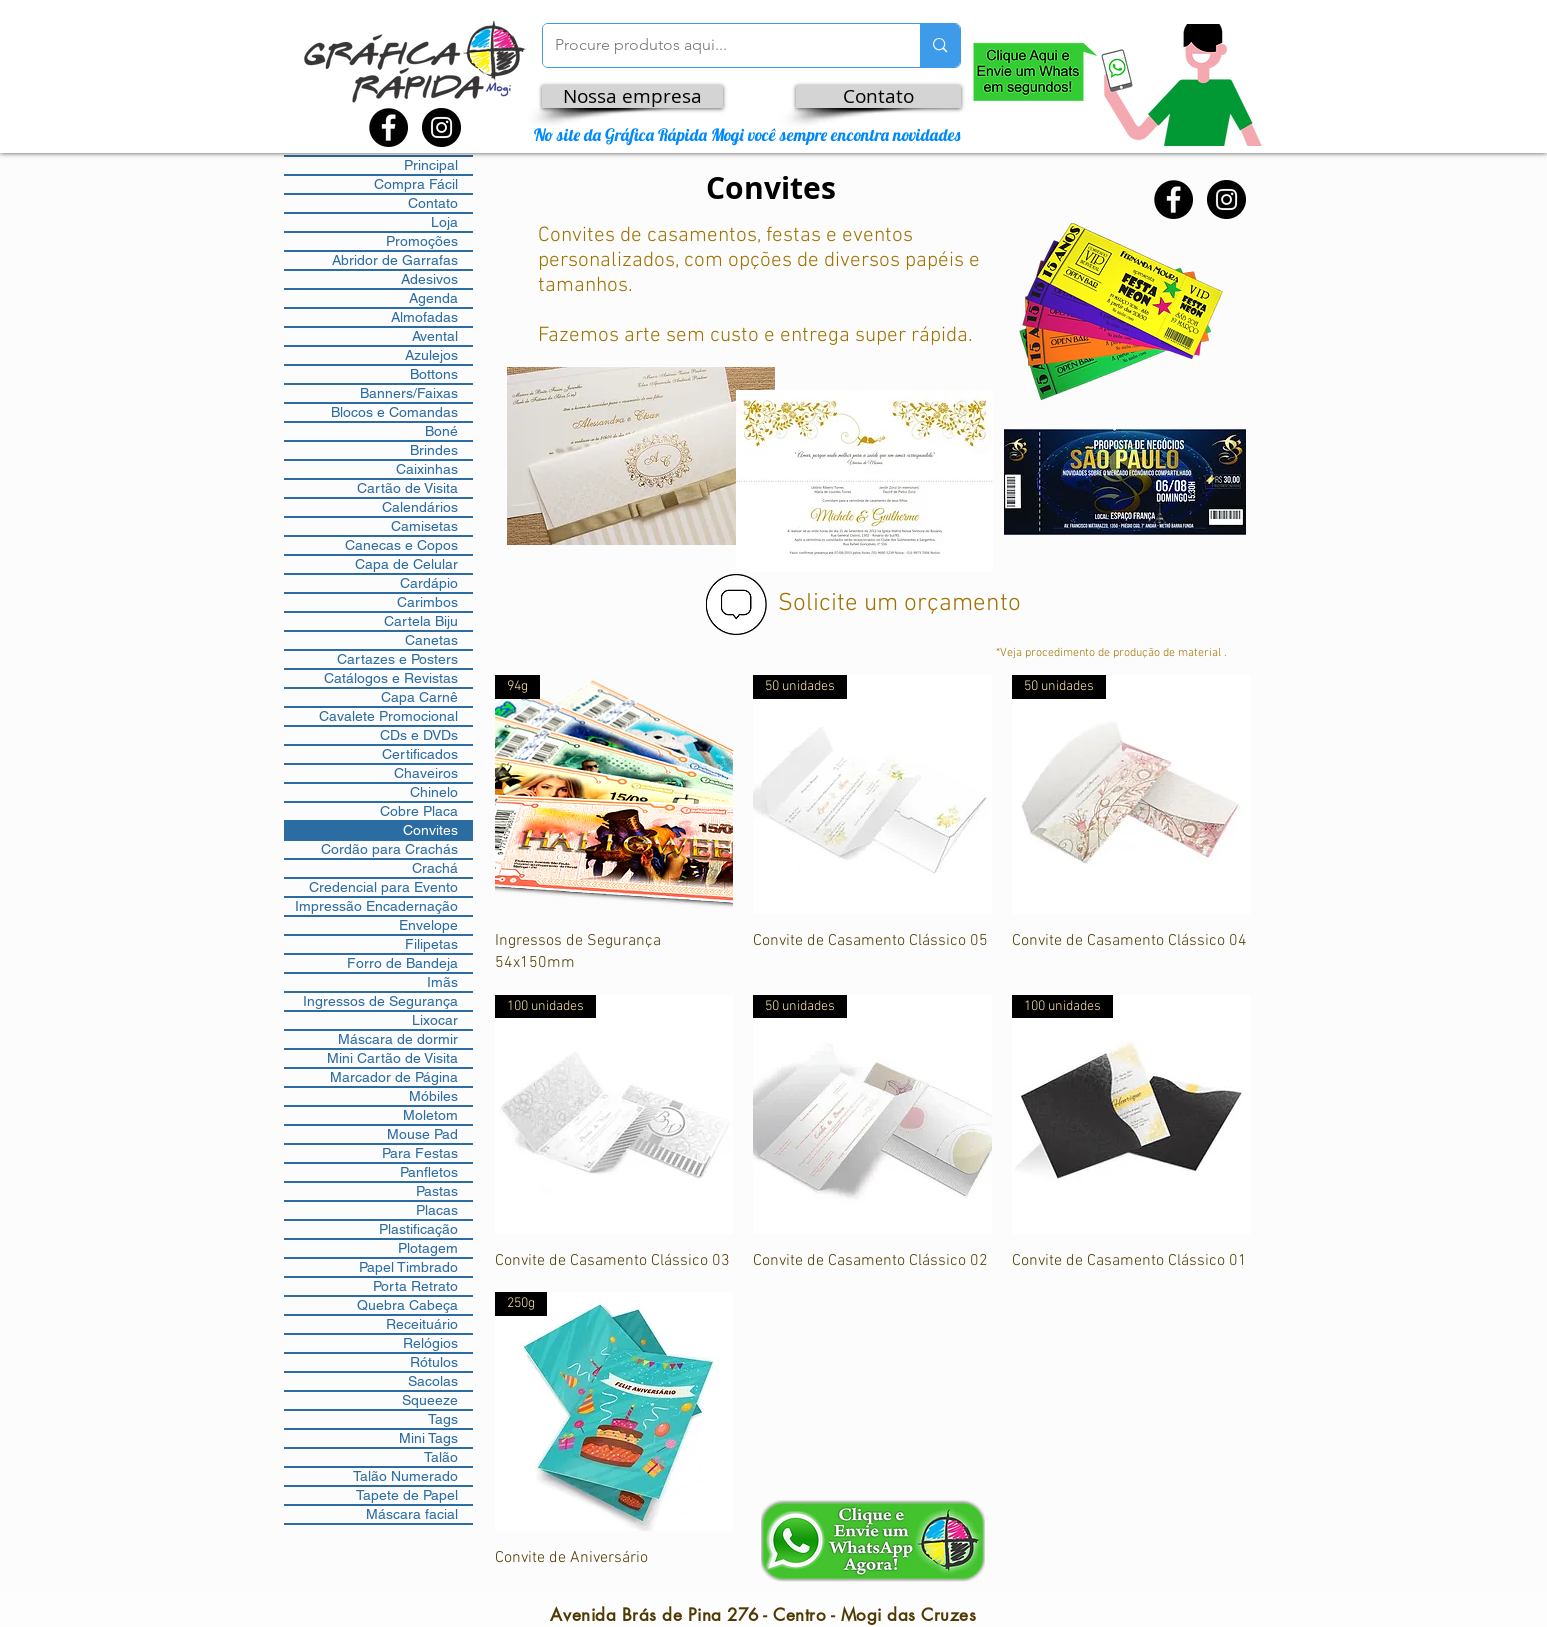 This screenshot has height=1627, width=1547. Describe the element at coordinates (428, 1438) in the screenshot. I see `Mini Tags` at that location.